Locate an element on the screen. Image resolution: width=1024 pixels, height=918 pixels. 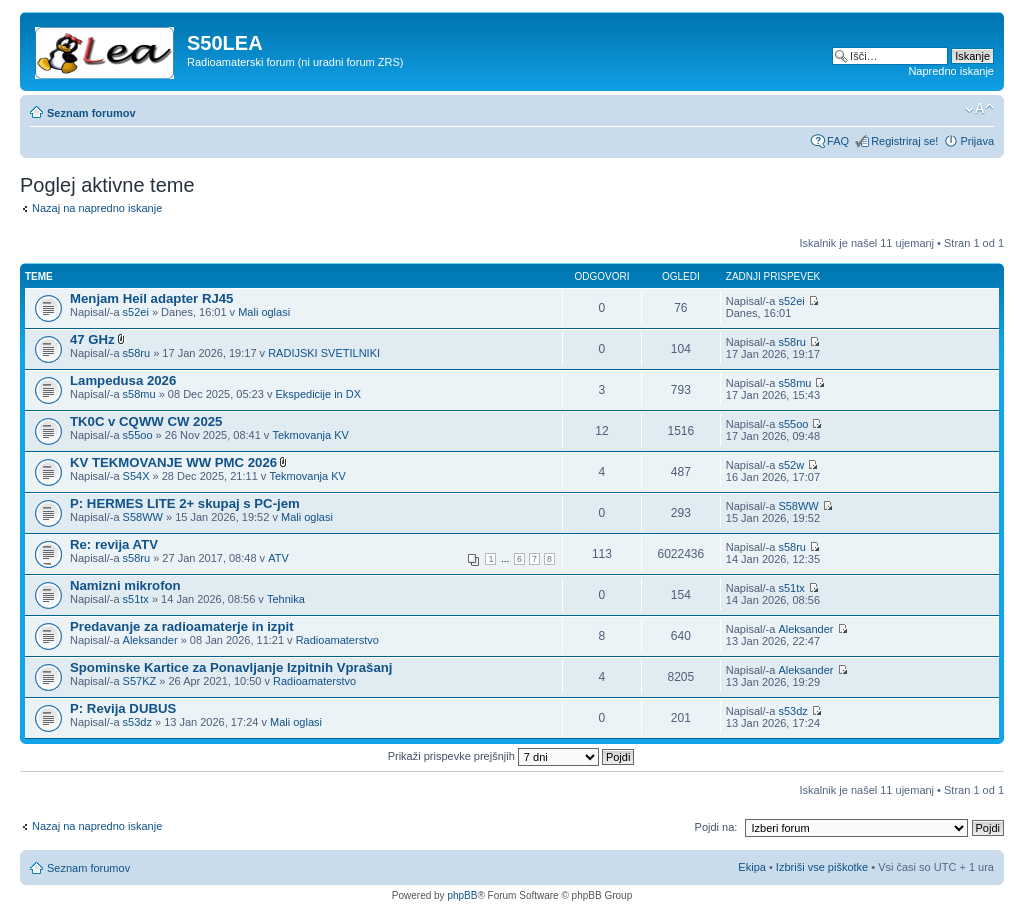
Spremeni velikost črk is located at coordinates (979, 109).